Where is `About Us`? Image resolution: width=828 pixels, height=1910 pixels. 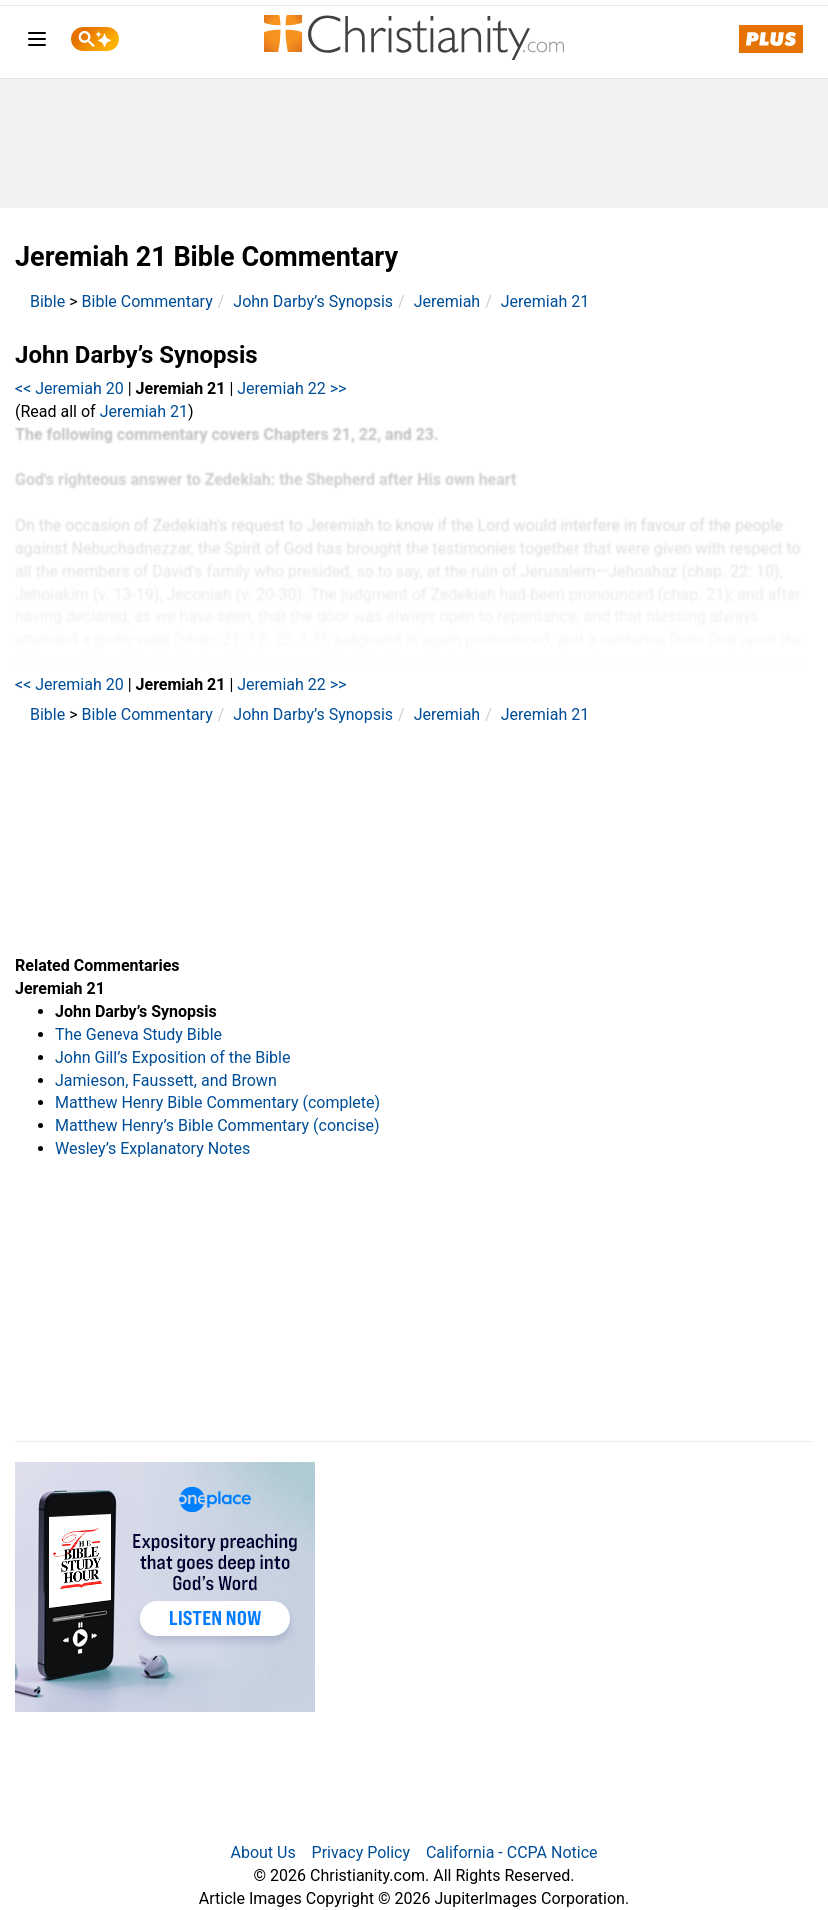 About Us is located at coordinates (262, 1852).